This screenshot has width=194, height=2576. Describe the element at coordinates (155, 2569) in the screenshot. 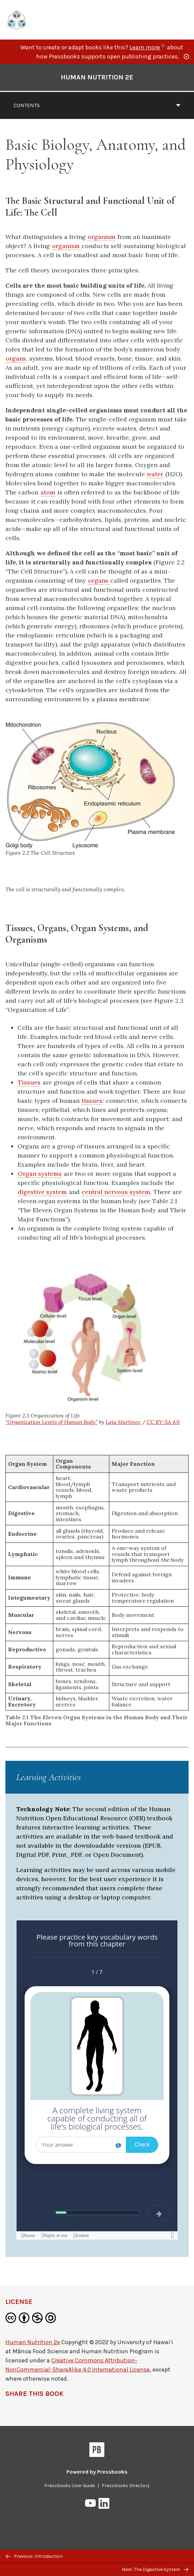

I see `Next: The Digestive System` at that location.